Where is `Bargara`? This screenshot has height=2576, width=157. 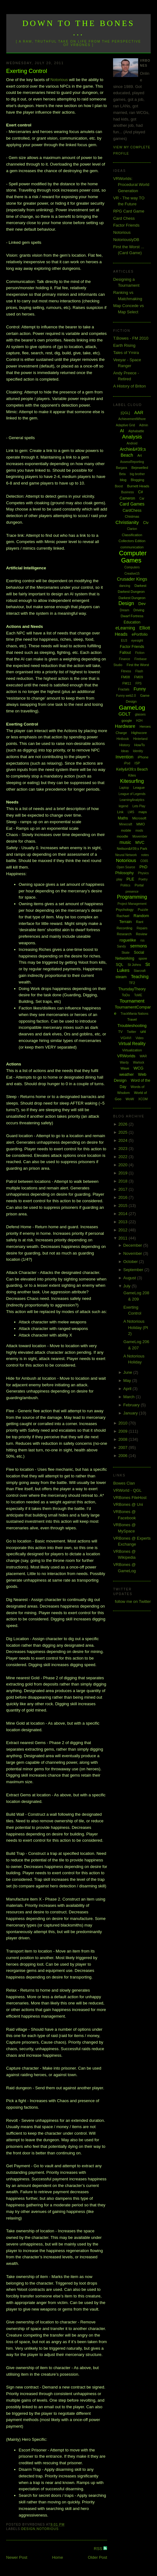 Bargara is located at coordinates (121, 468).